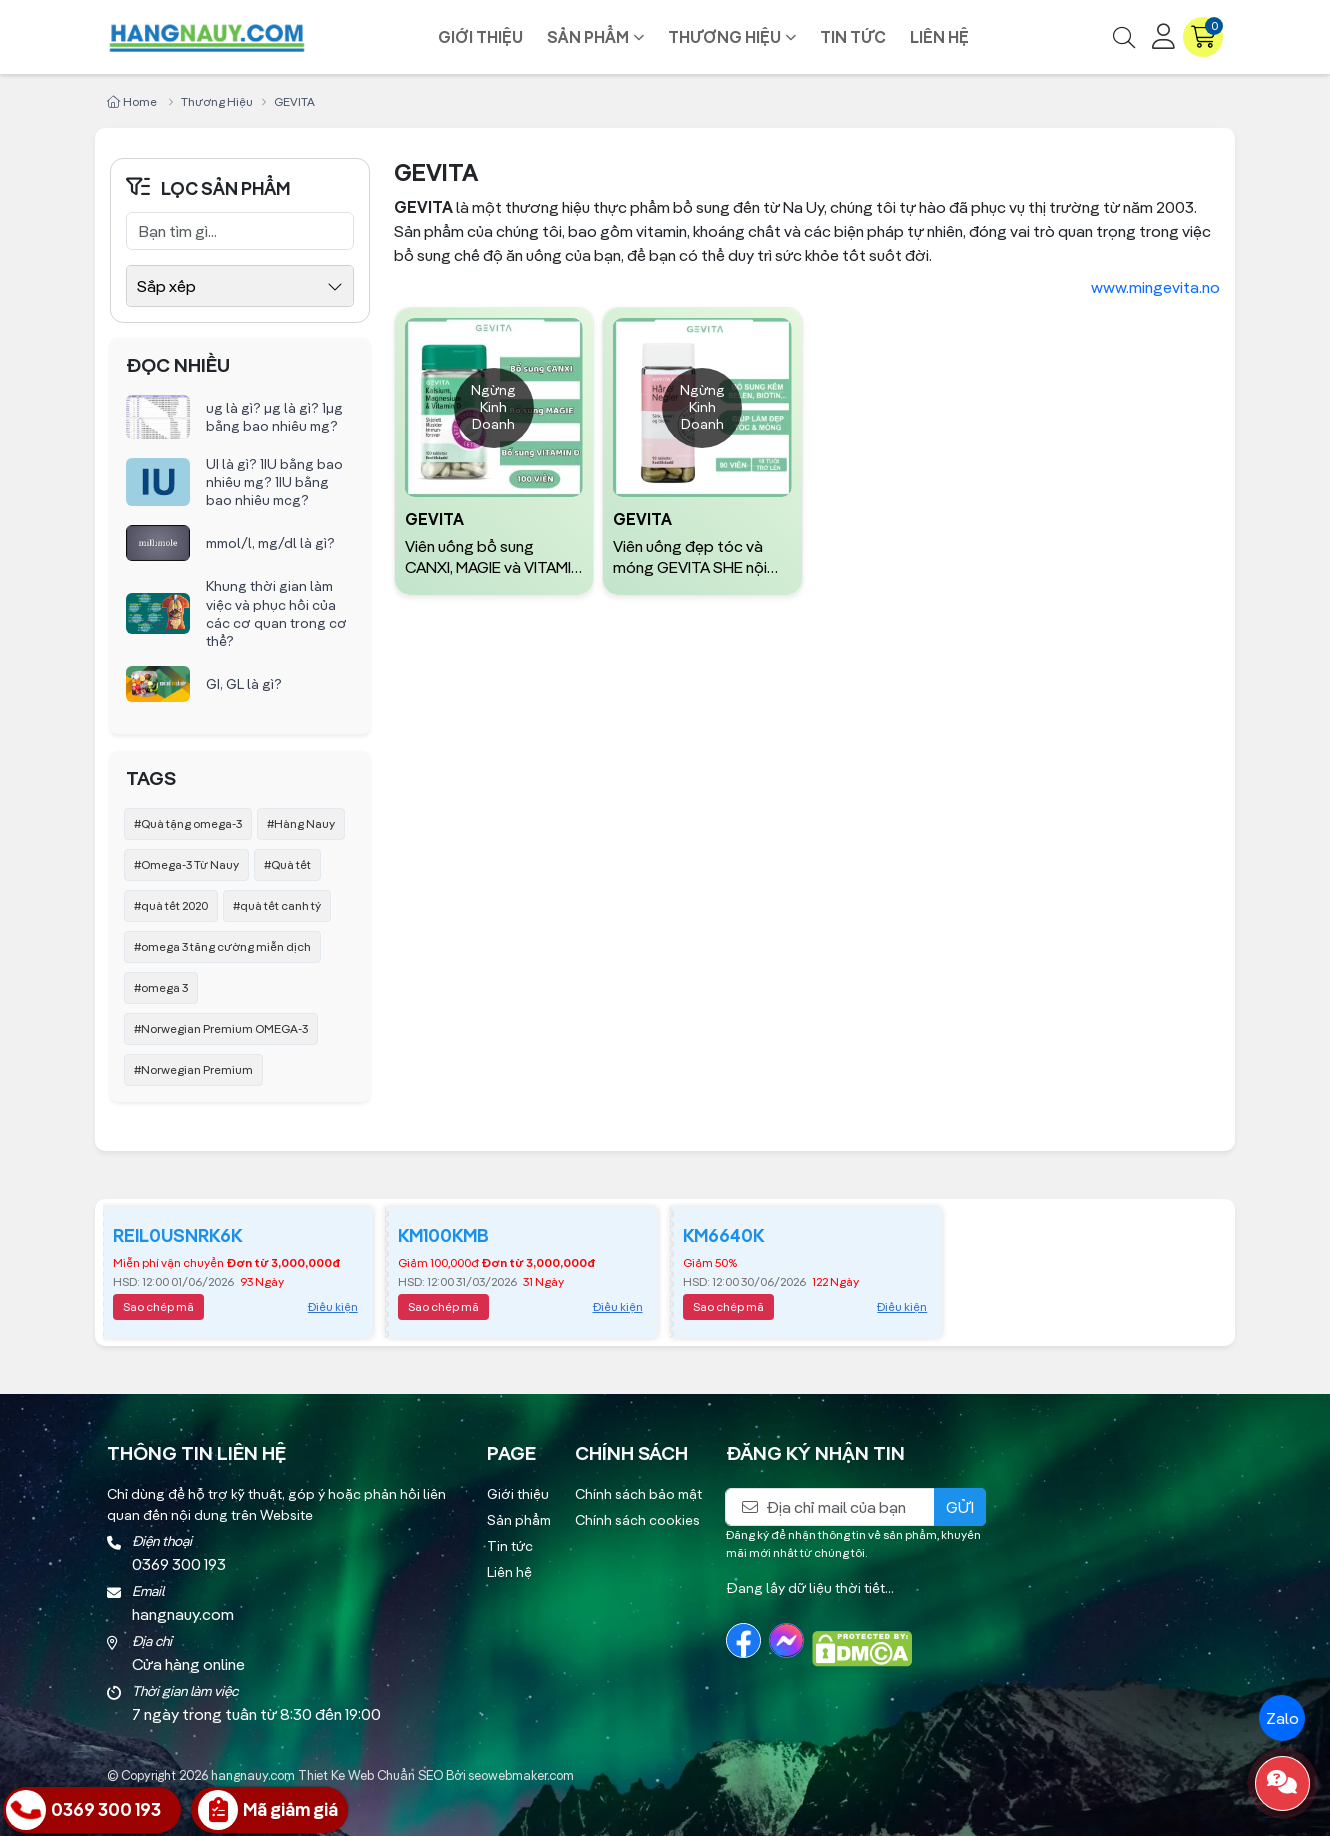  I want to click on [Tìm kiếm], so click(1124, 37).